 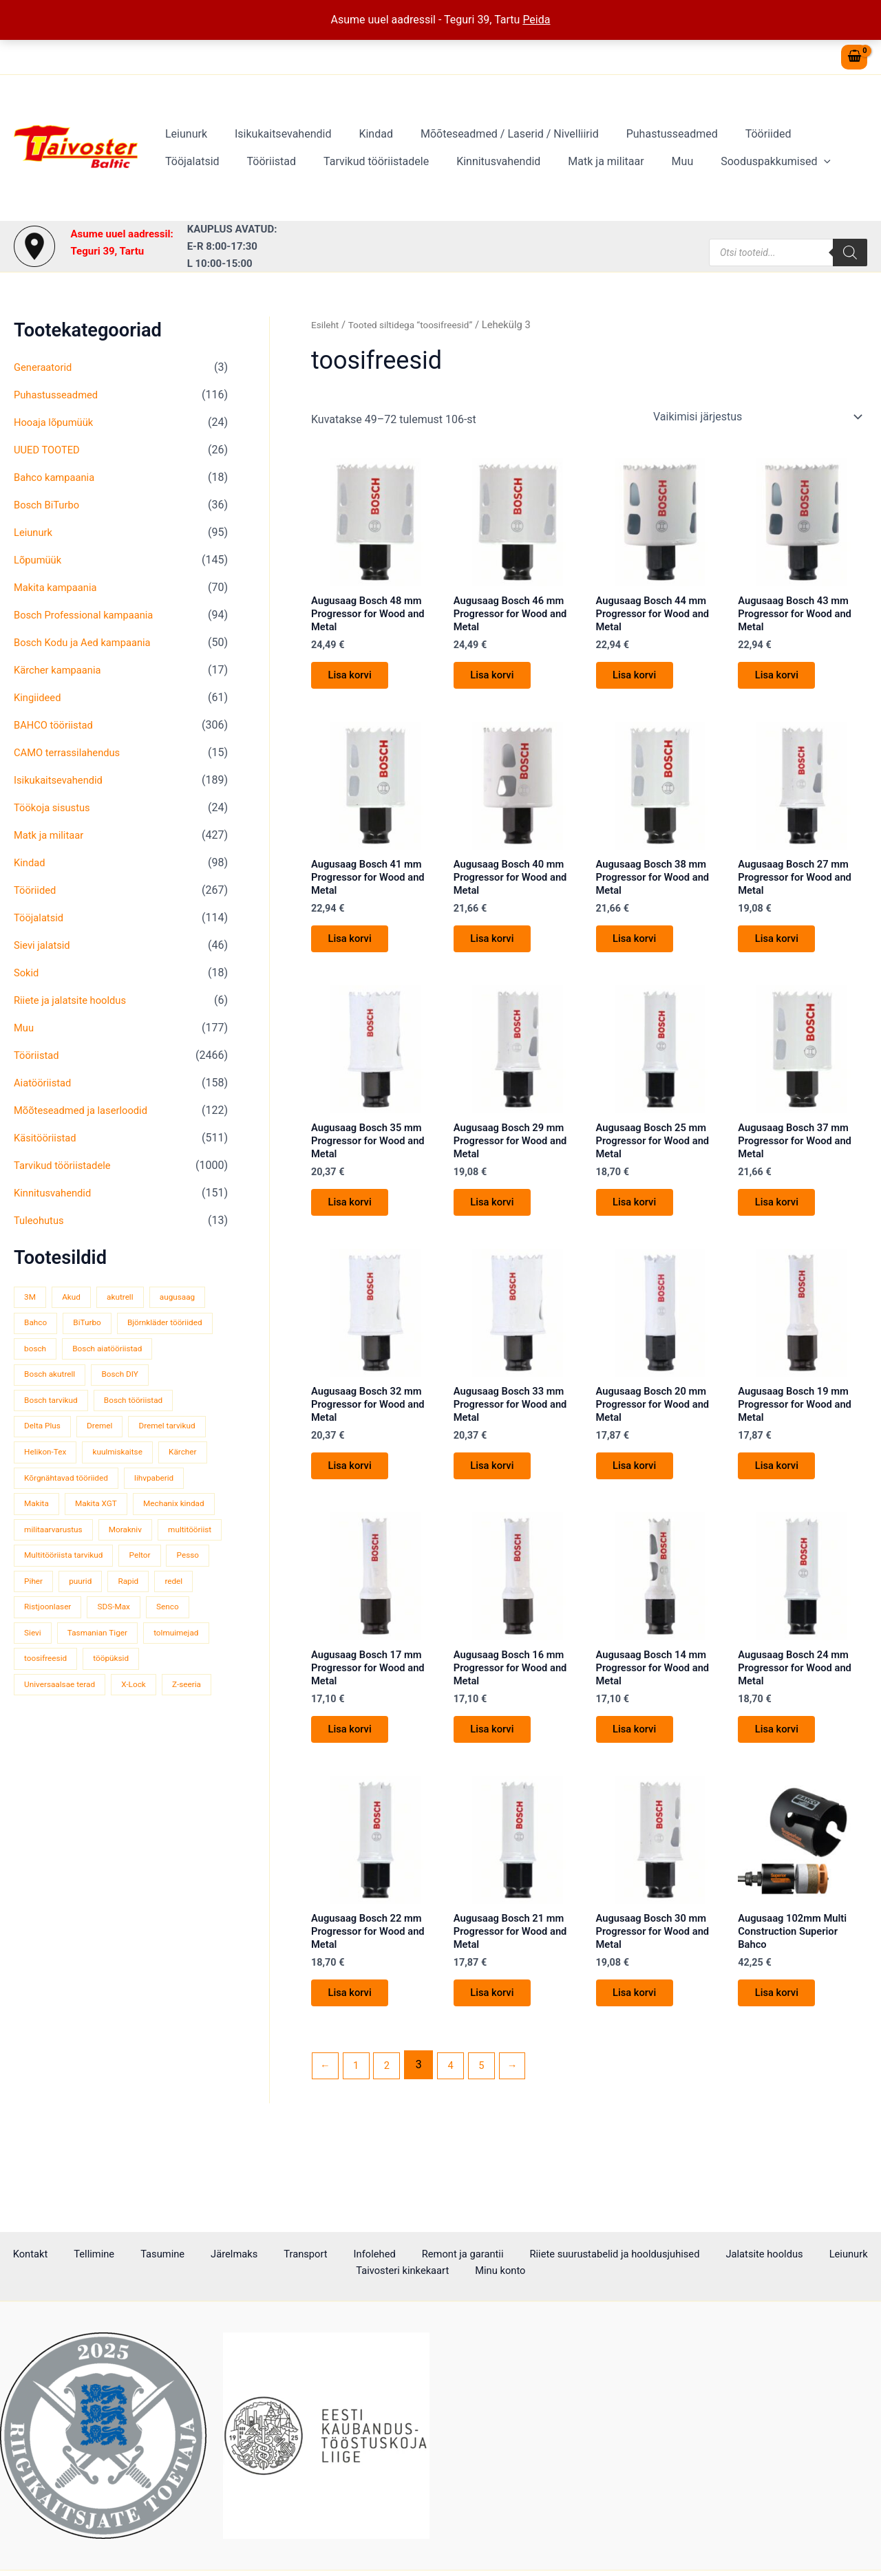 I want to click on Björnkläder tööriided [Björnkläder tööriided (36 toodet)], so click(x=65, y=1349).